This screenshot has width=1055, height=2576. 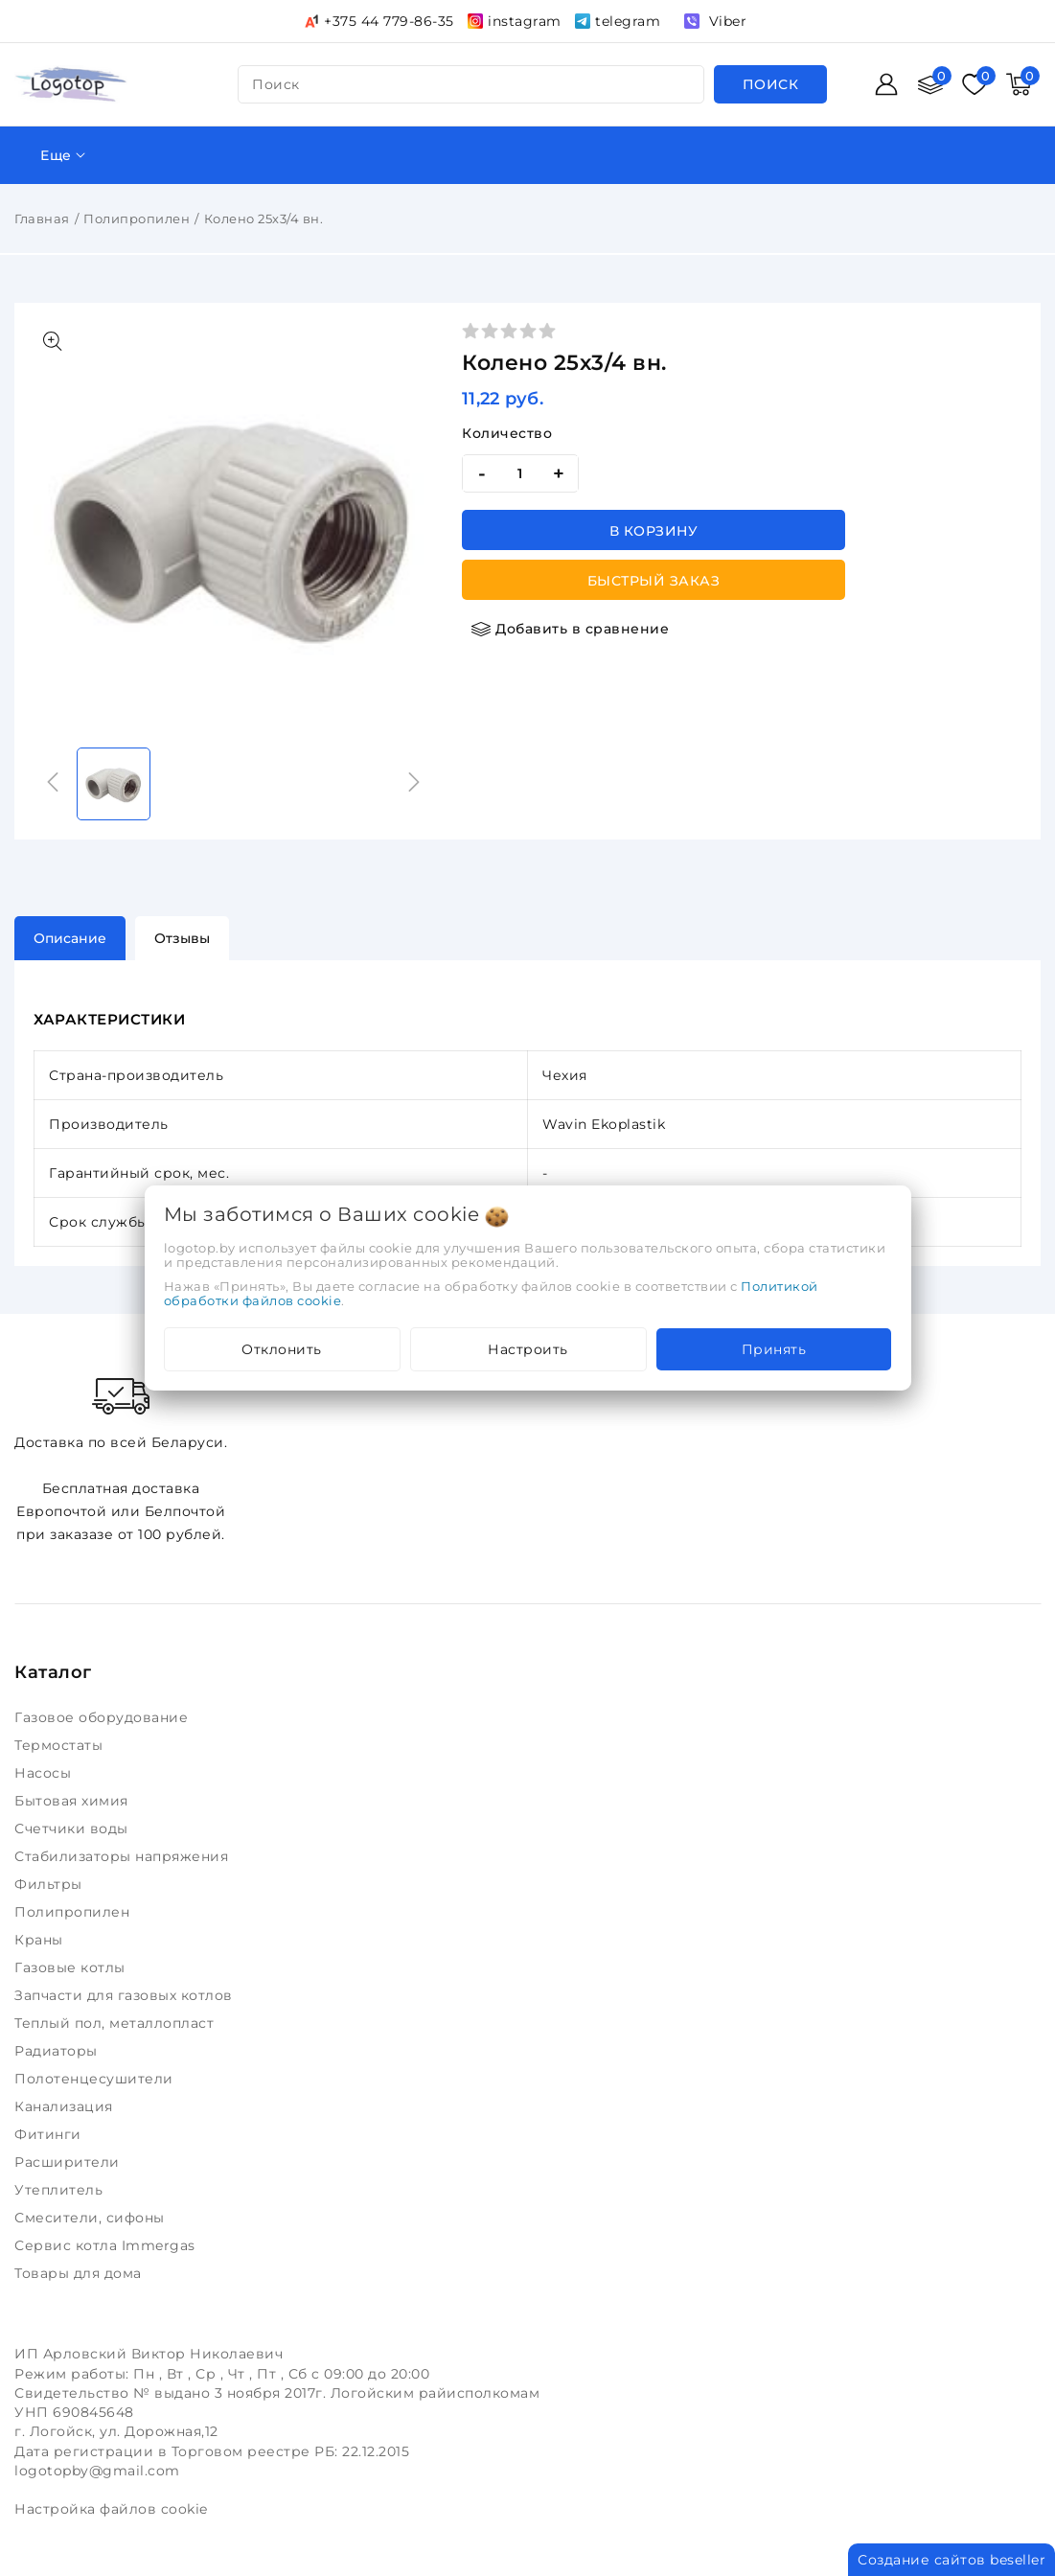 What do you see at coordinates (520, 473) in the screenshot?
I see `[quantity]` at bounding box center [520, 473].